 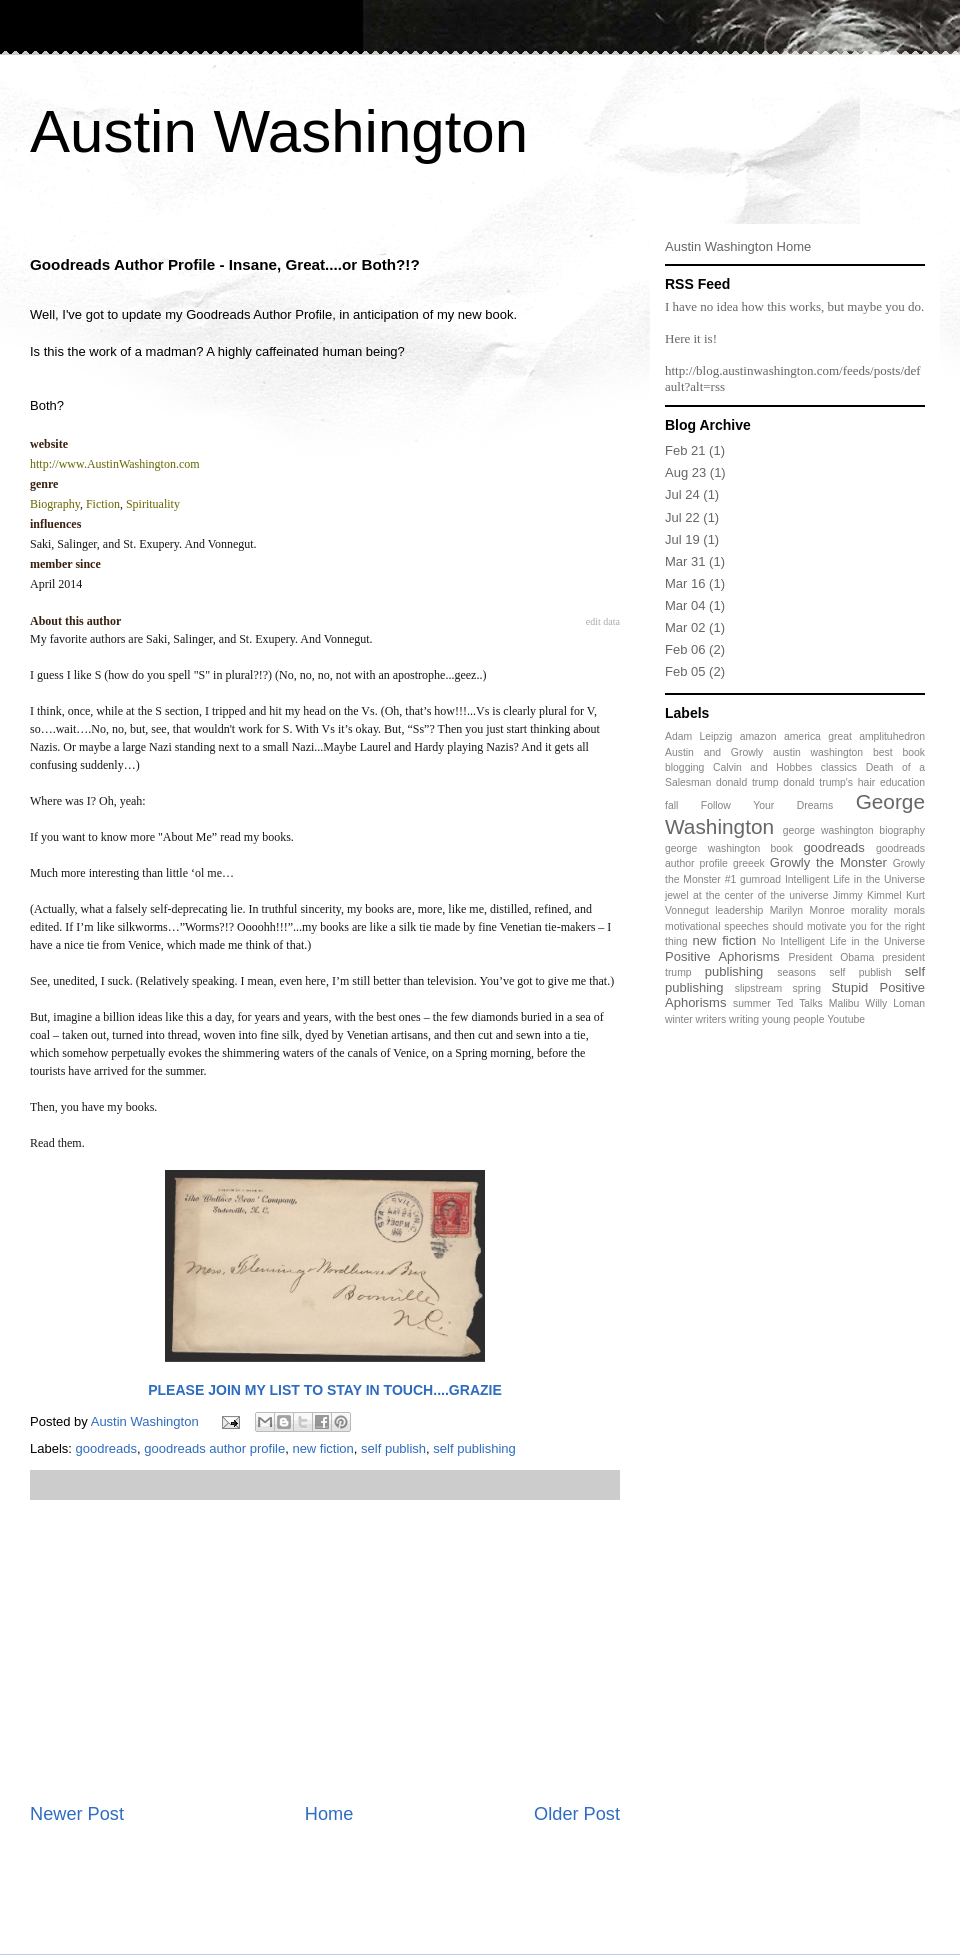 I want to click on Jul 24, so click(x=682, y=494).